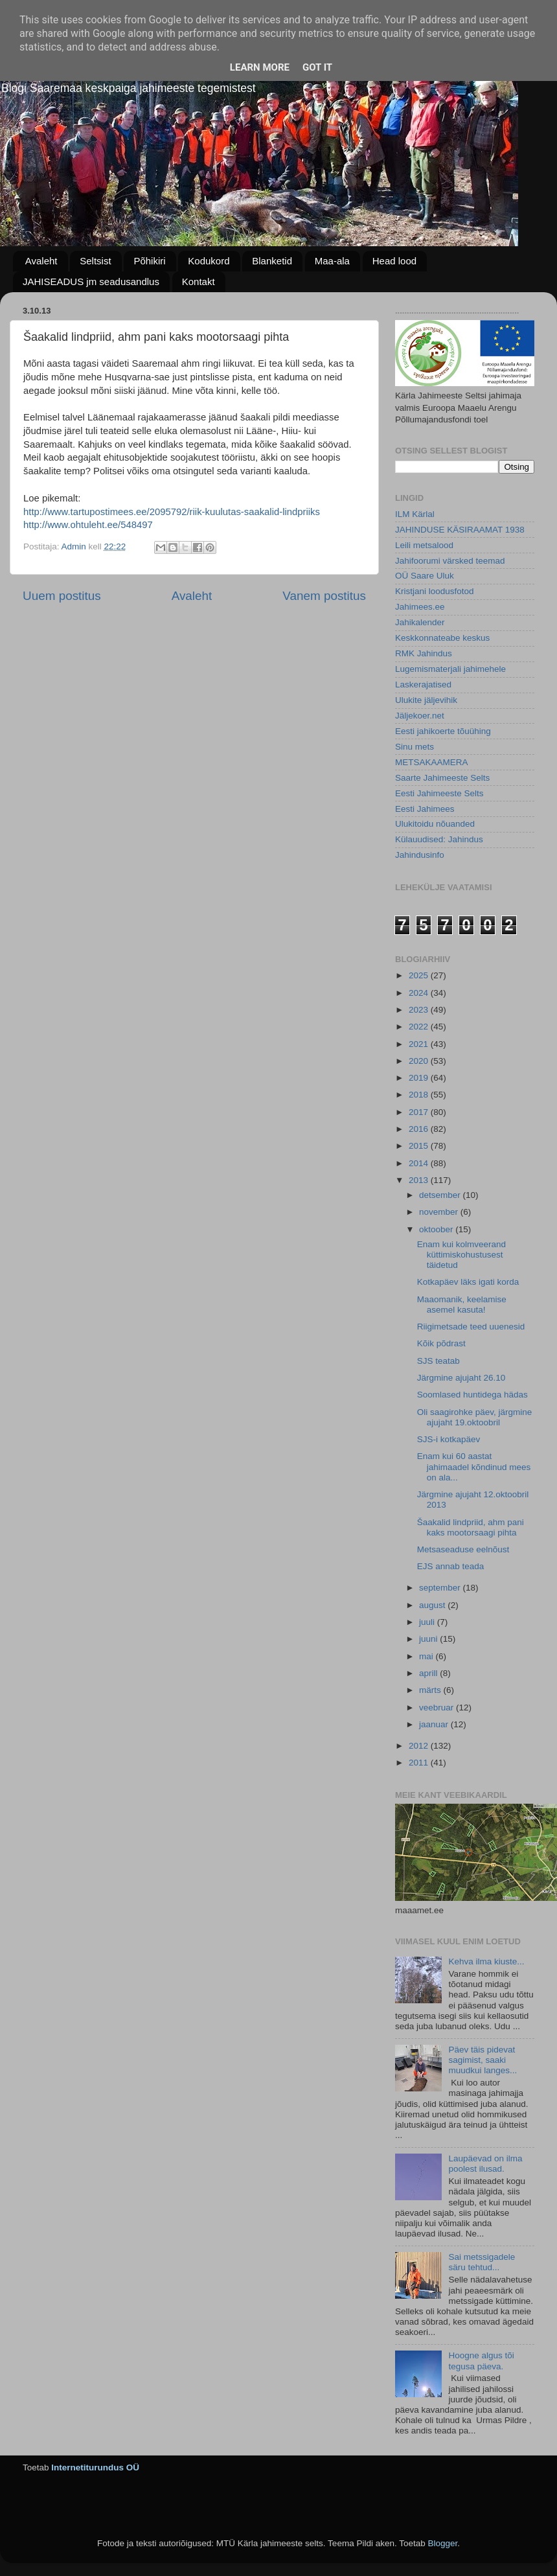 This screenshot has height=2576, width=557. What do you see at coordinates (450, 561) in the screenshot?
I see `Jahifoorumi värsked teemad` at bounding box center [450, 561].